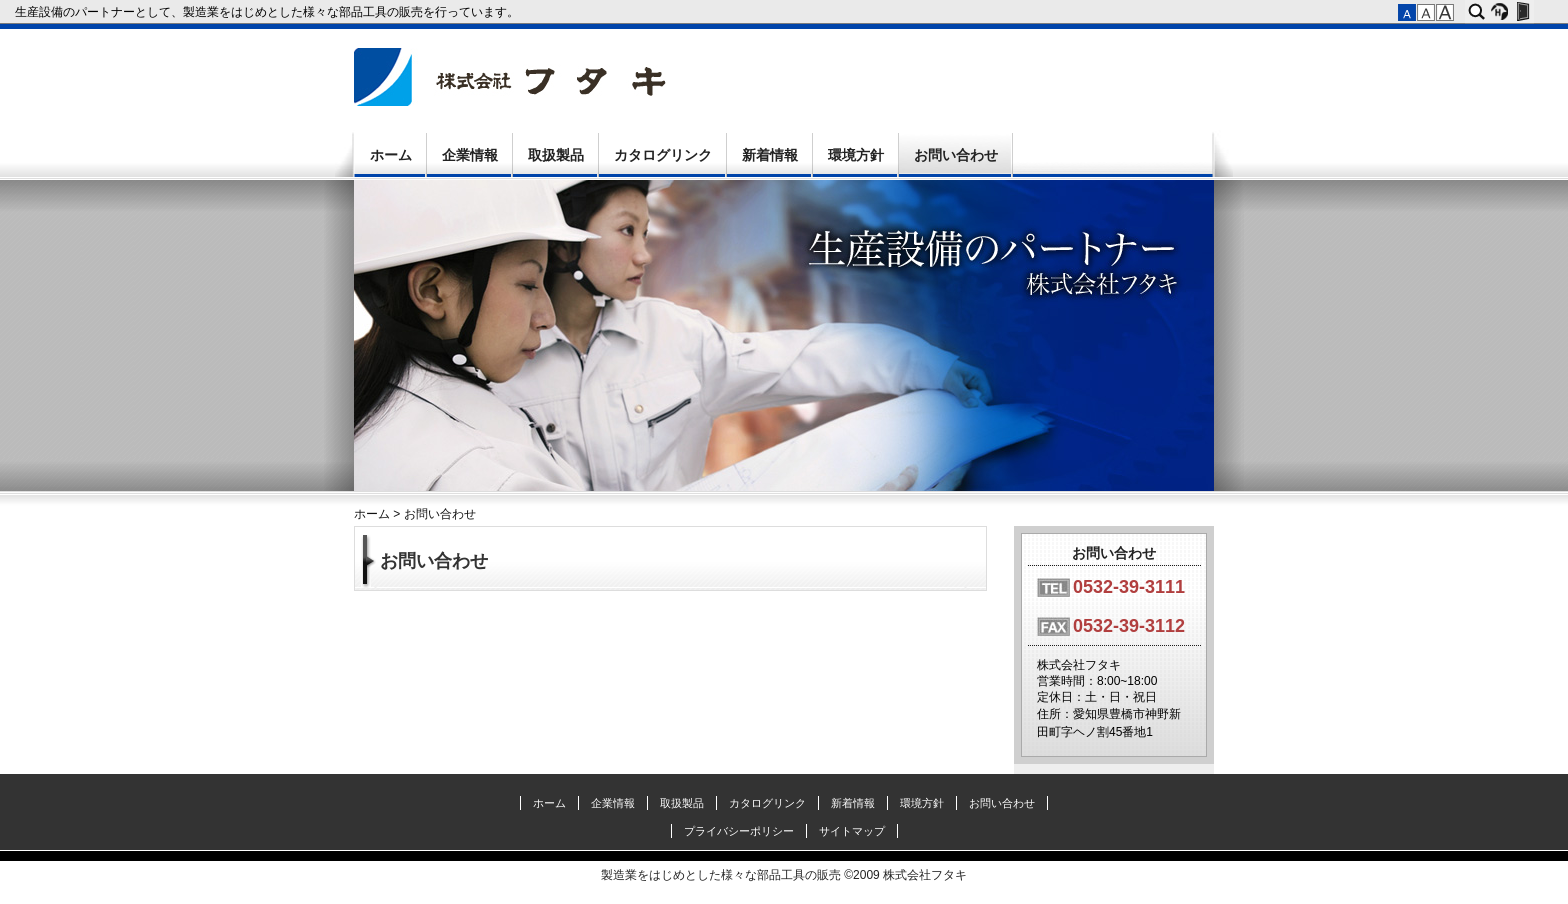  What do you see at coordinates (856, 155) in the screenshot?
I see `環境方針` at bounding box center [856, 155].